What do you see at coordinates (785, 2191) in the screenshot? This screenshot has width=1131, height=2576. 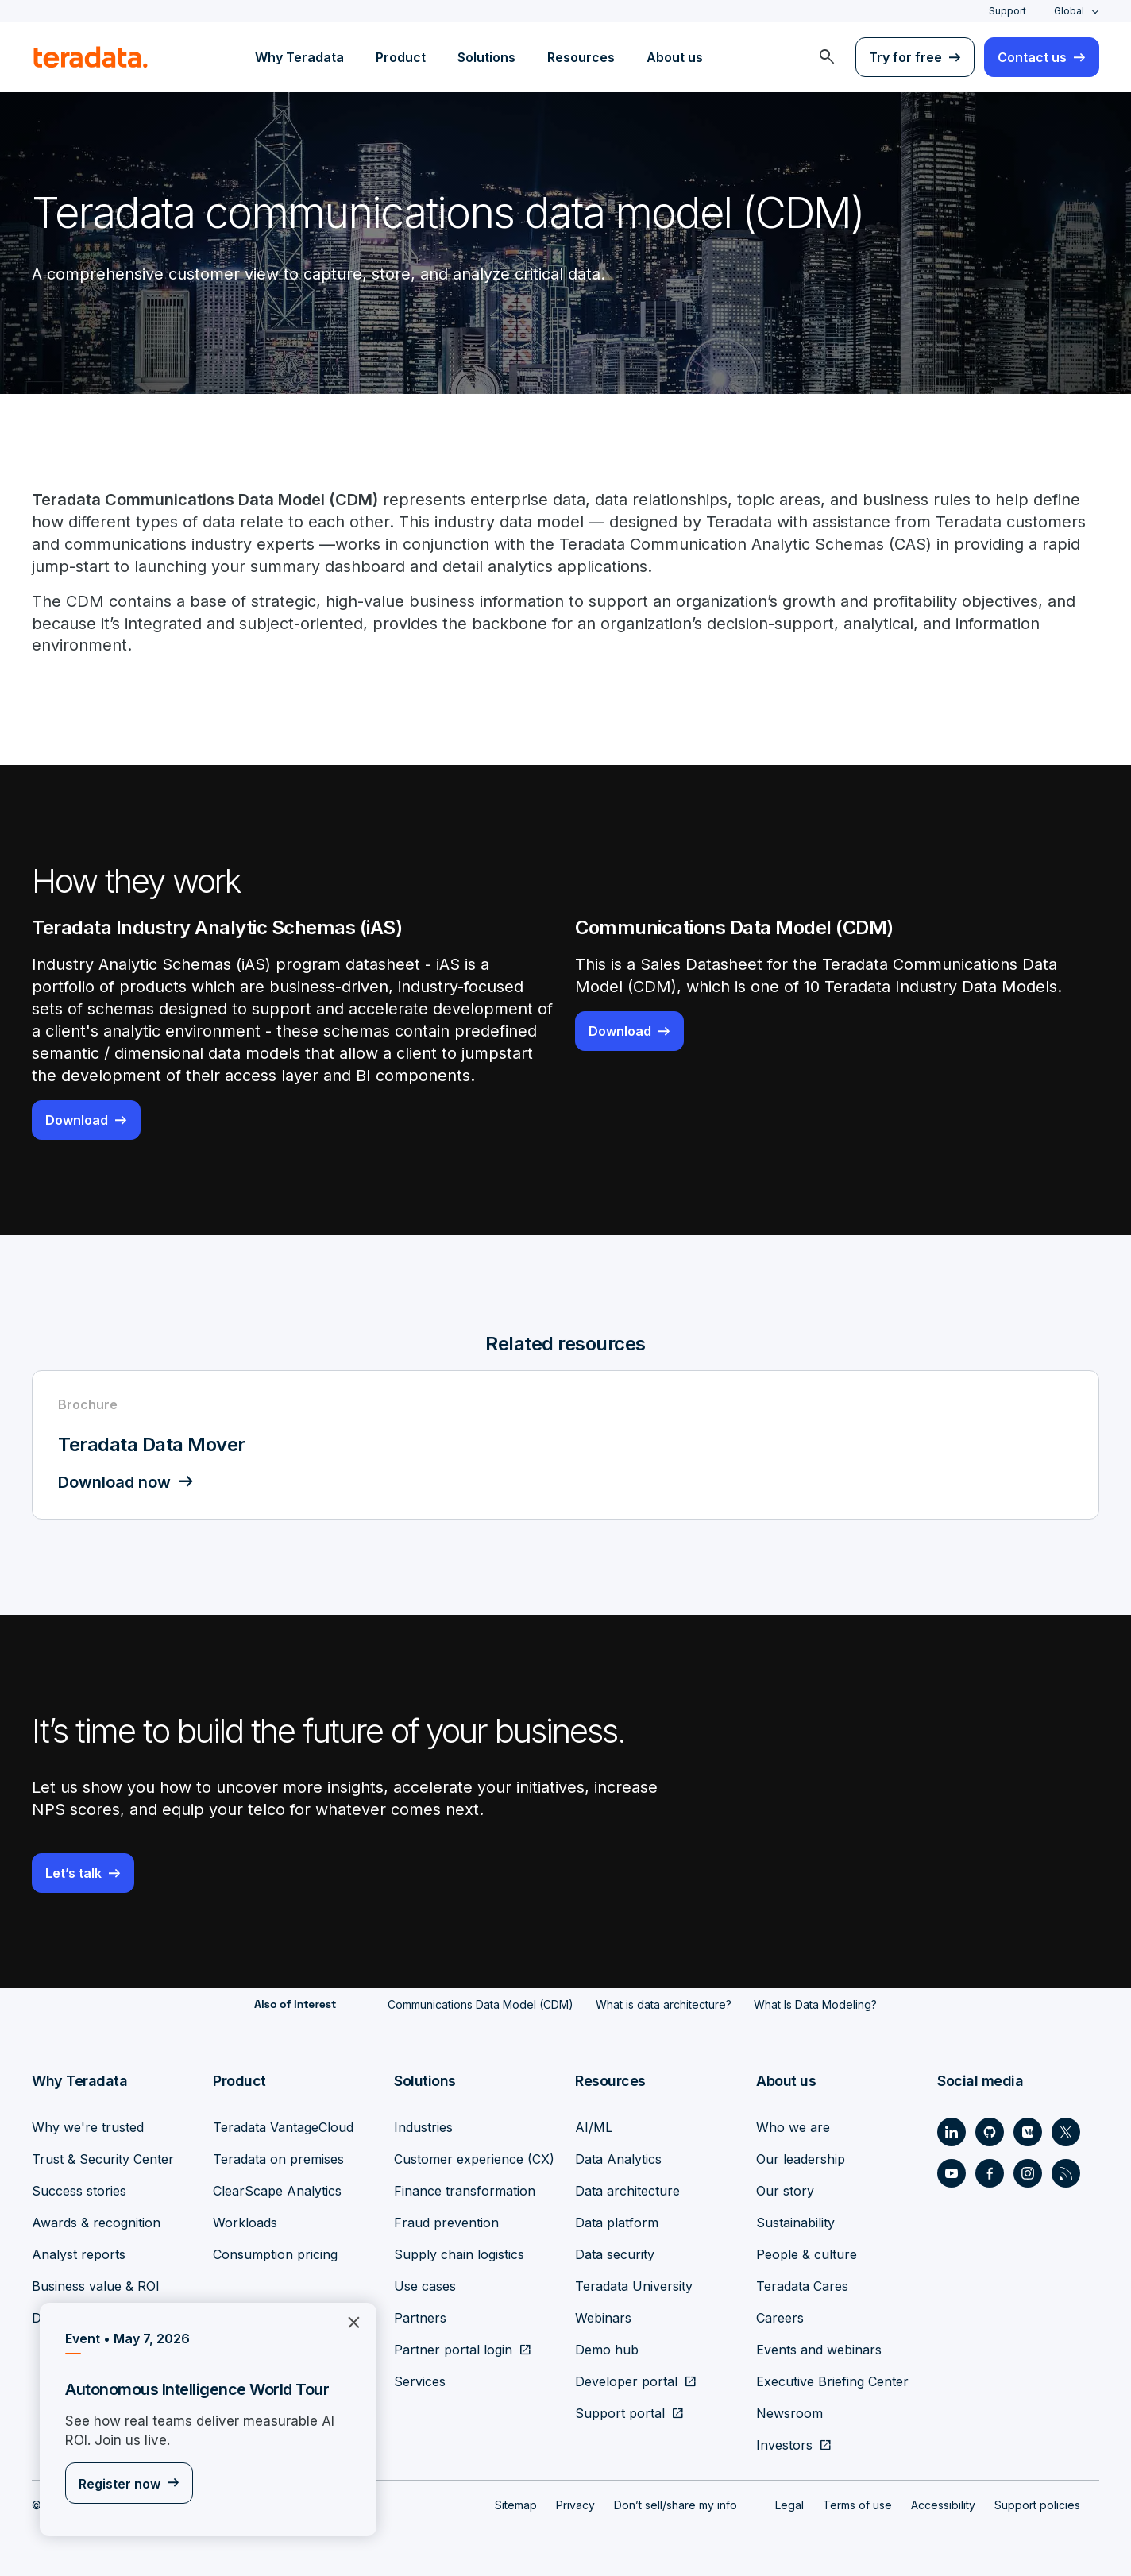 I see `Our story` at bounding box center [785, 2191].